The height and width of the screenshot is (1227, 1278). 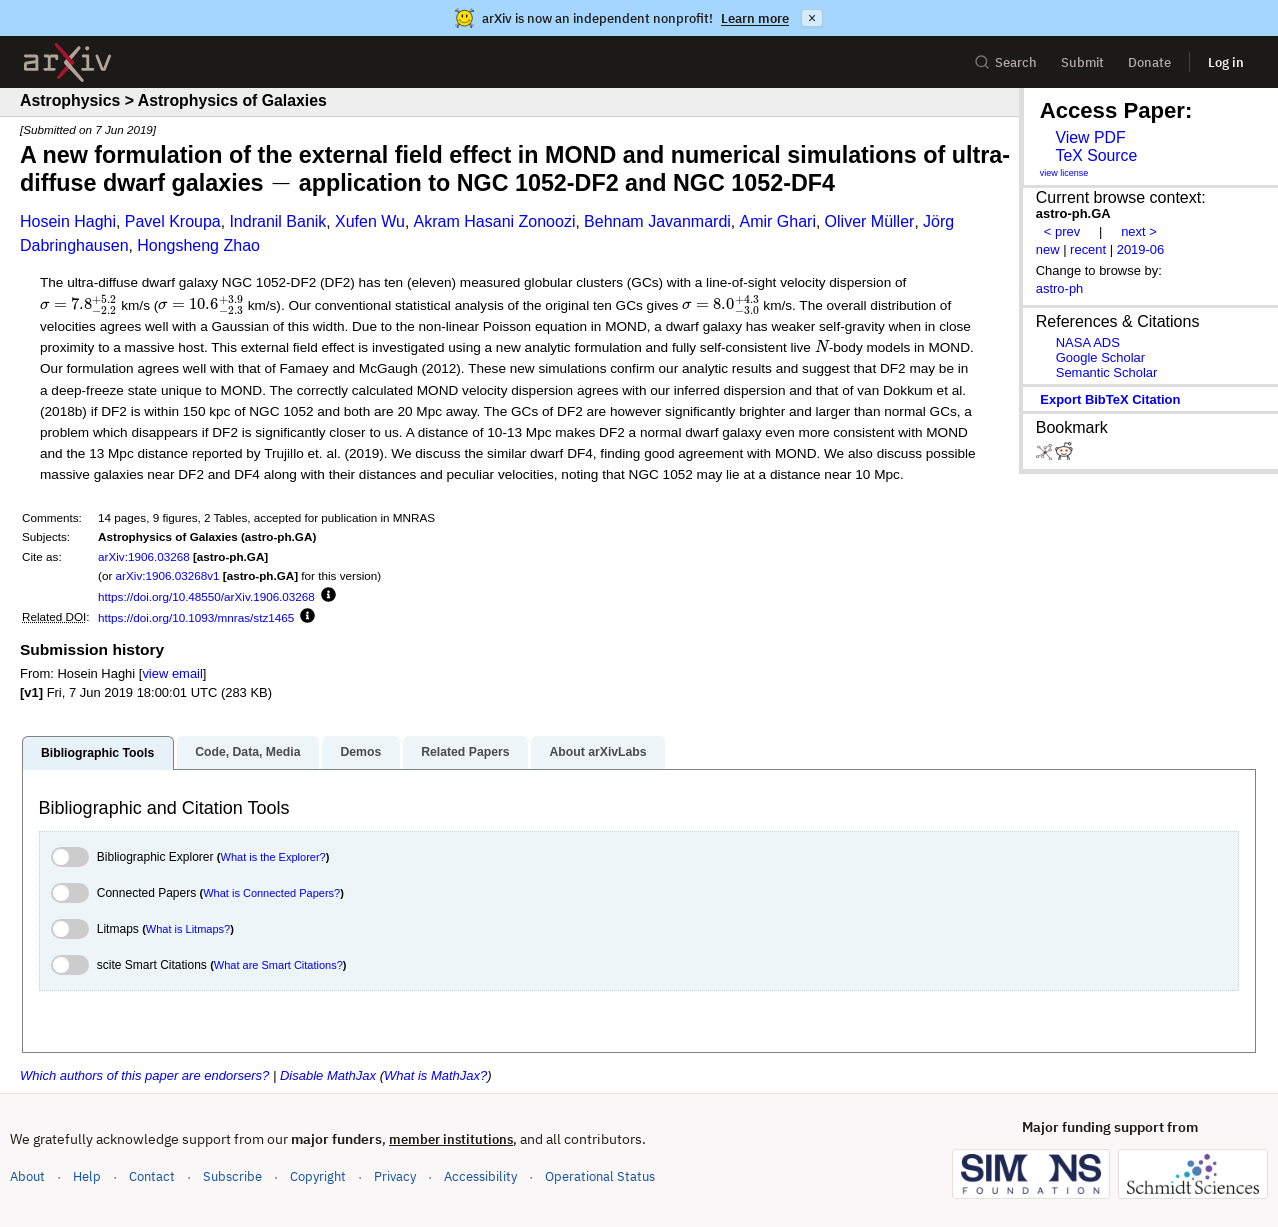 What do you see at coordinates (97, 753) in the screenshot?
I see `Bibliographic Tools [tab]` at bounding box center [97, 753].